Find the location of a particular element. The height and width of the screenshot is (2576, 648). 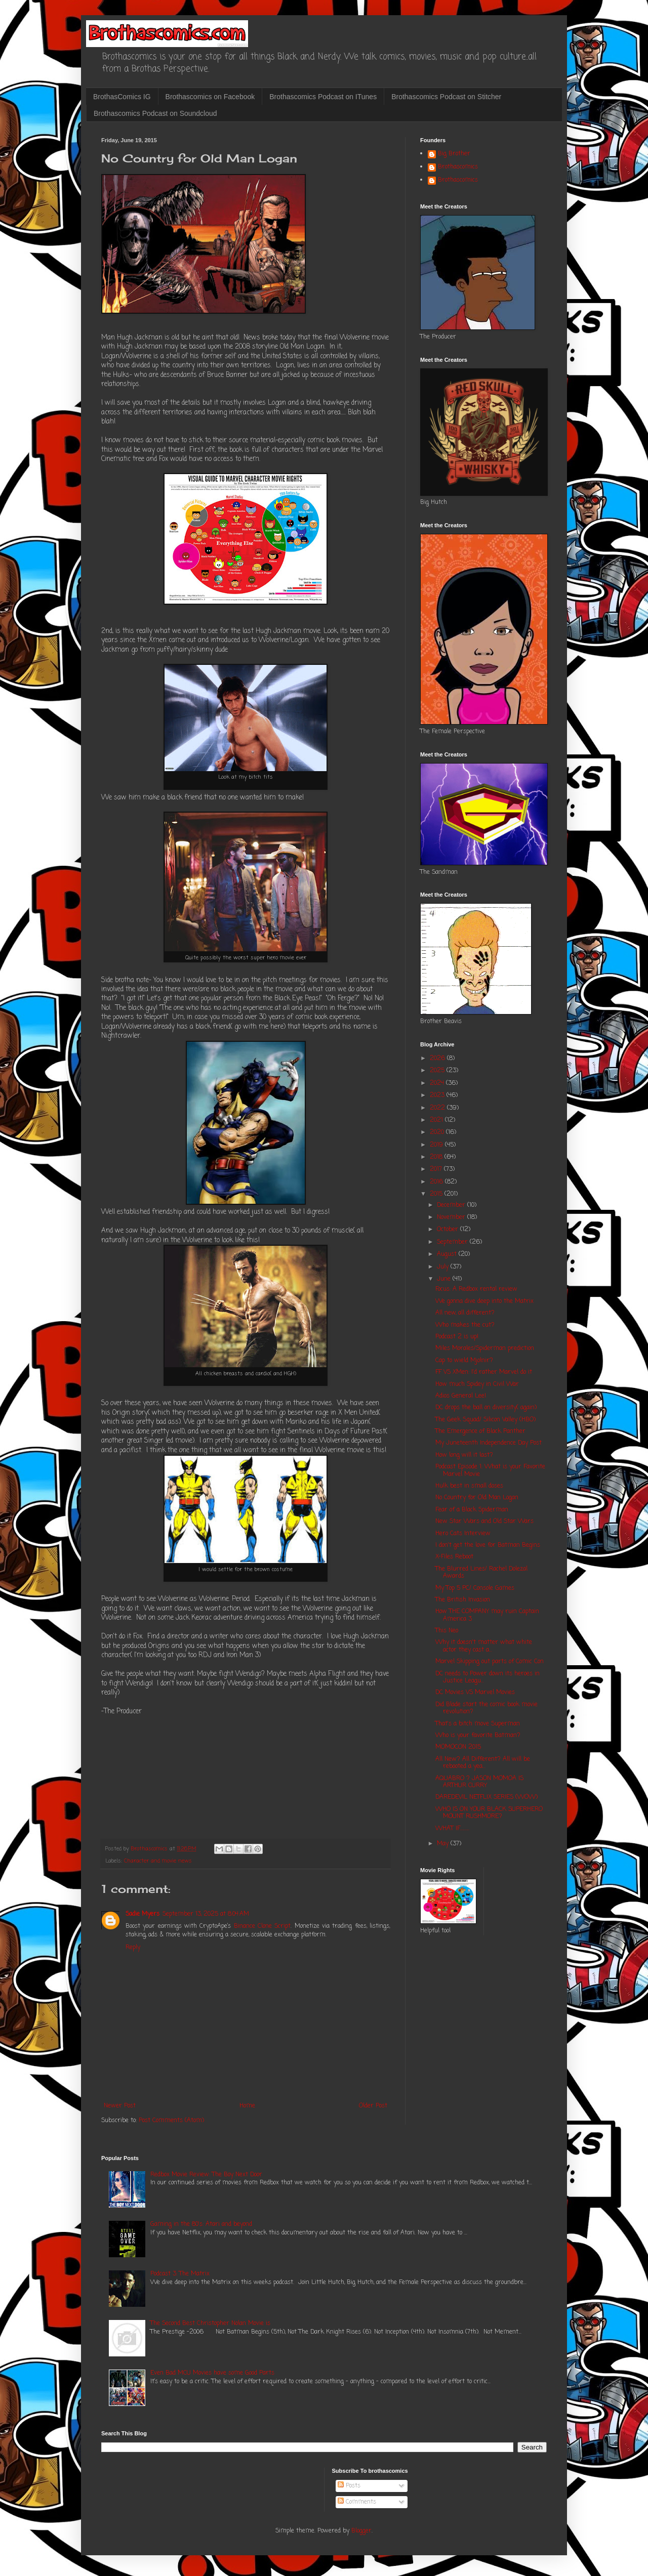

May is located at coordinates (444, 1843).